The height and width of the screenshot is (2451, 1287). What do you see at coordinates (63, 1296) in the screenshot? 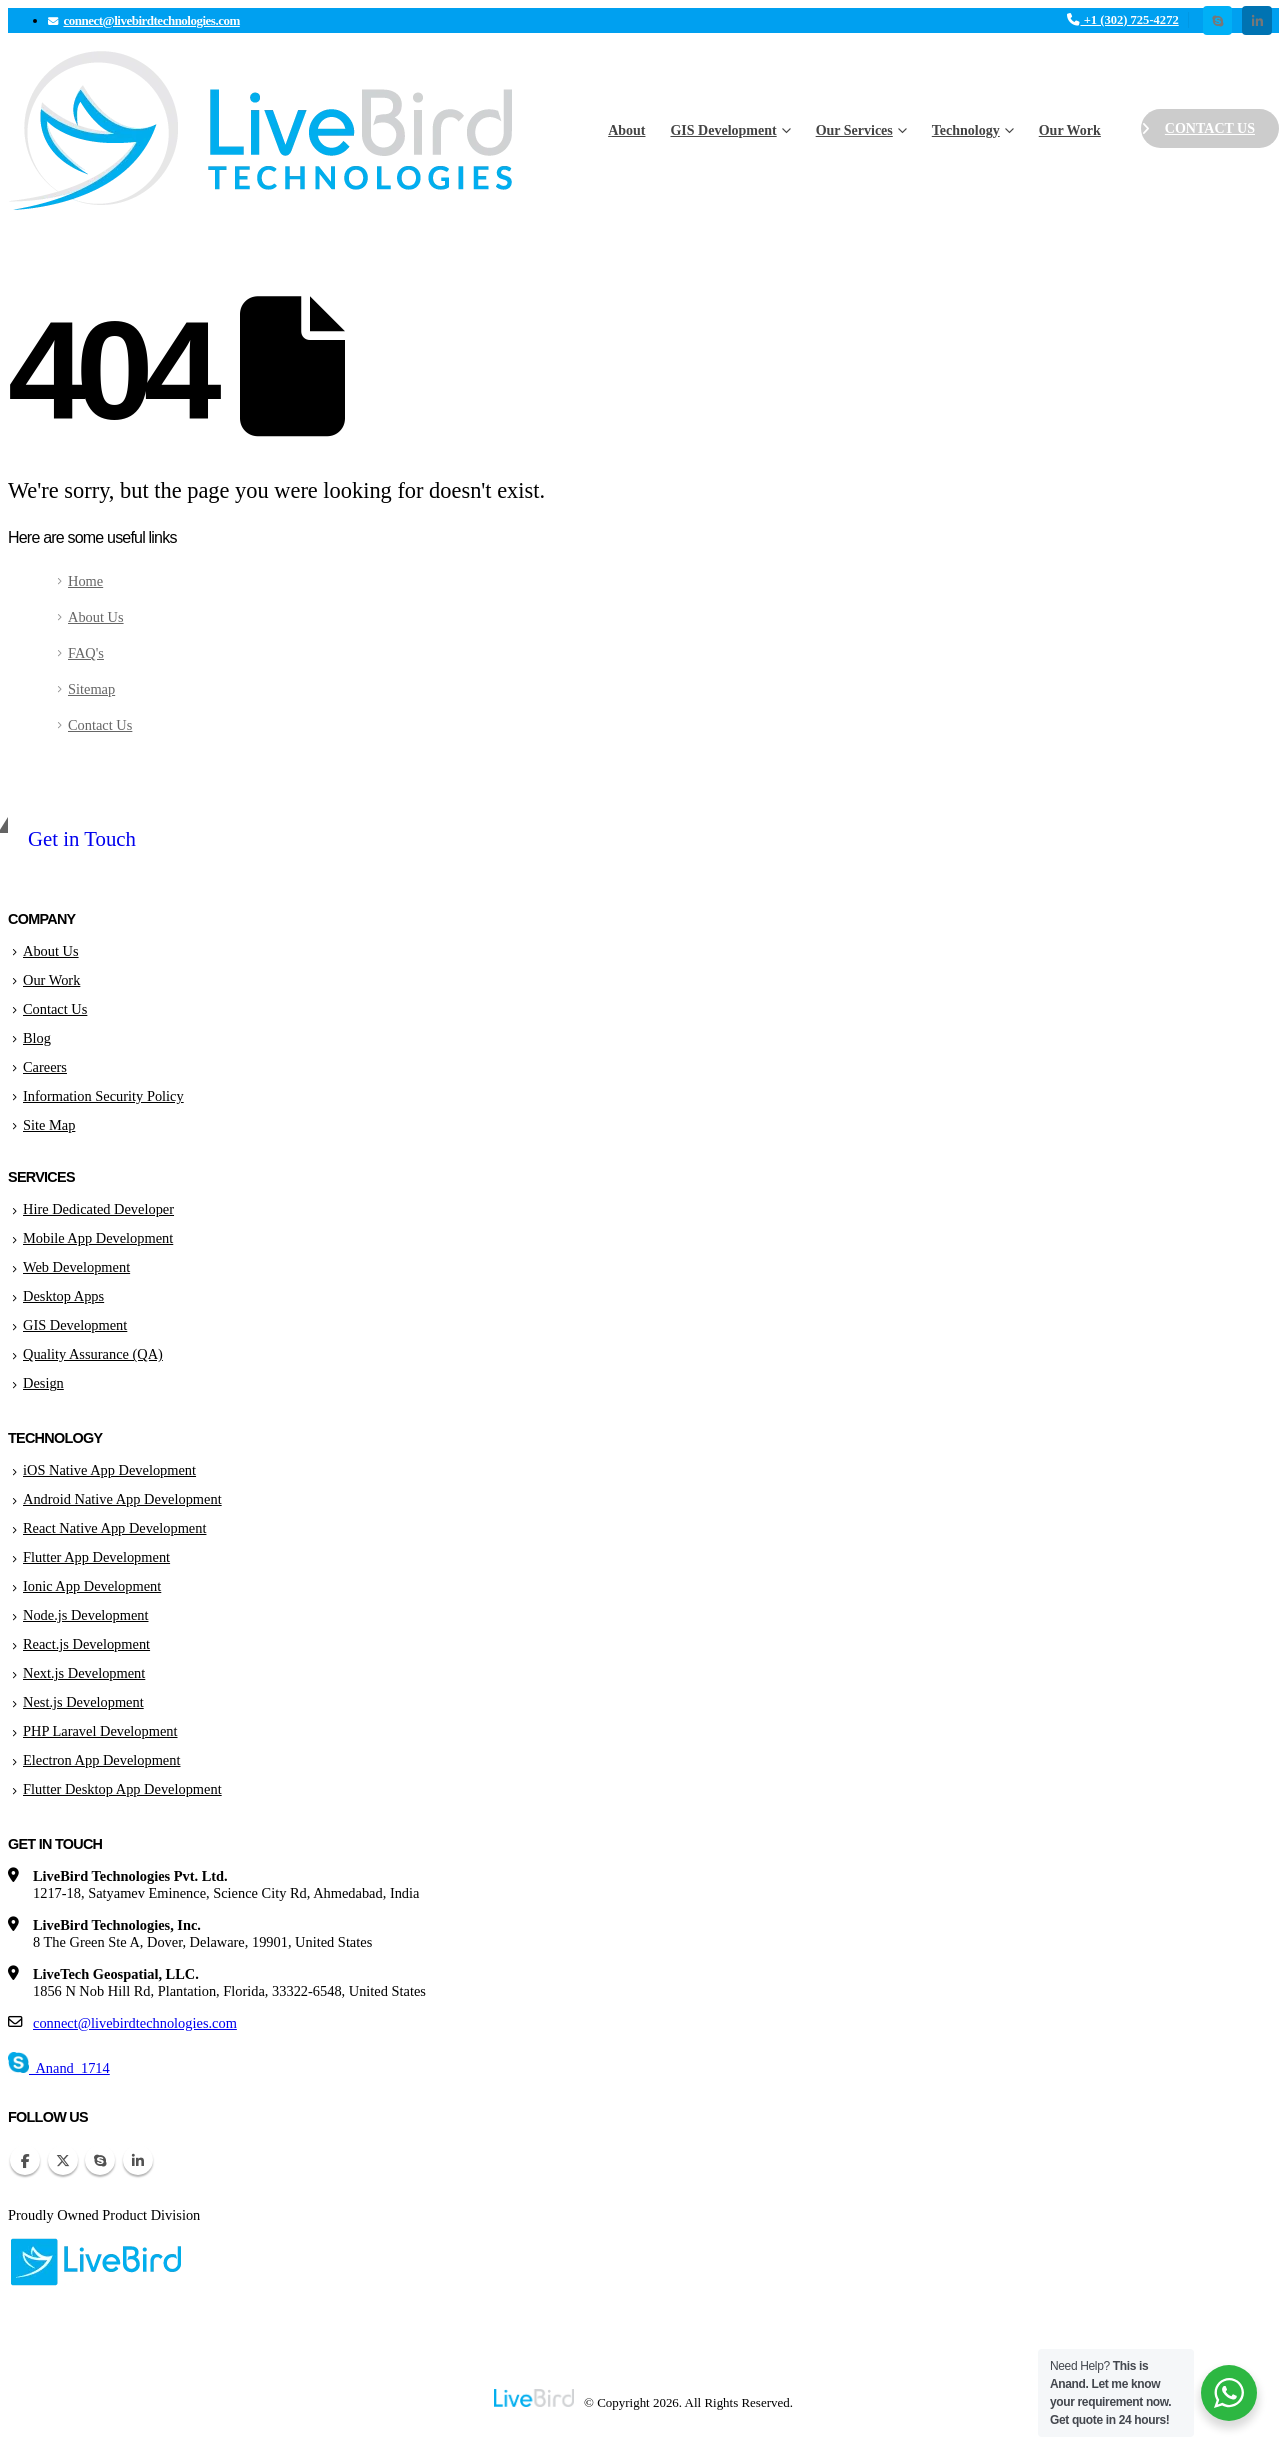
I see `Desktop Apps` at bounding box center [63, 1296].